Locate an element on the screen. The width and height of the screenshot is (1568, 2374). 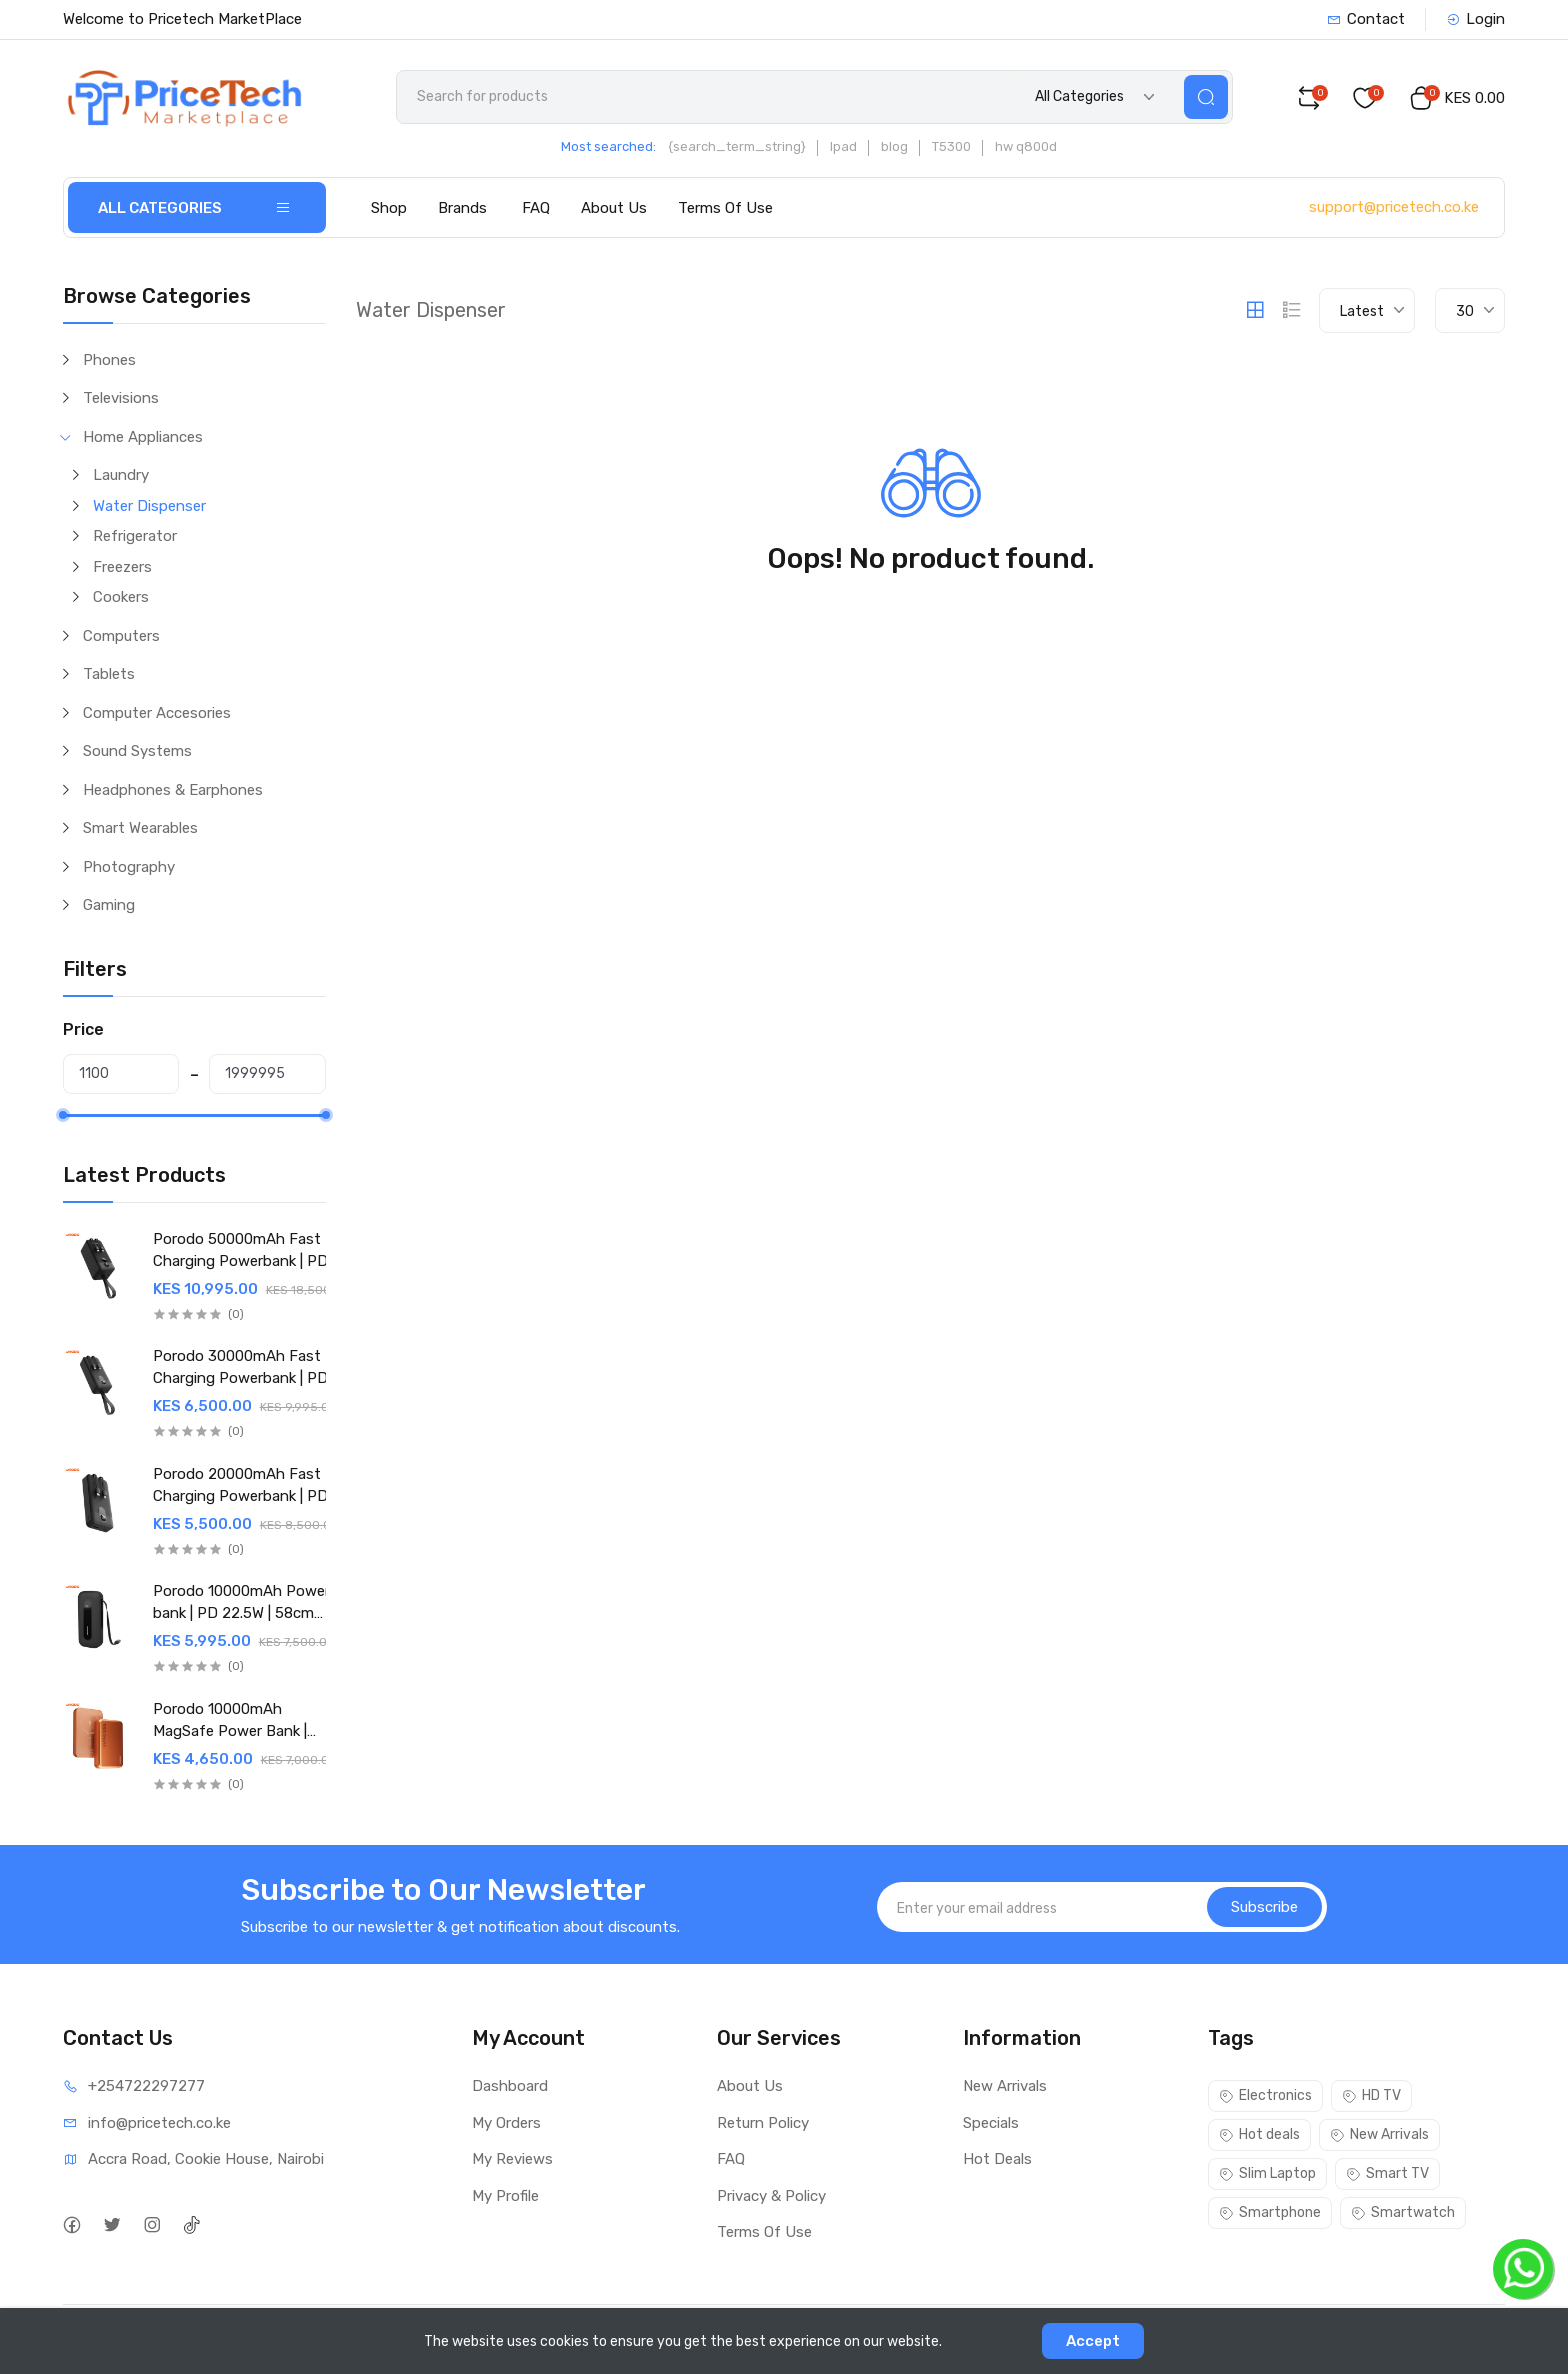
Gaming is located at coordinates (109, 905).